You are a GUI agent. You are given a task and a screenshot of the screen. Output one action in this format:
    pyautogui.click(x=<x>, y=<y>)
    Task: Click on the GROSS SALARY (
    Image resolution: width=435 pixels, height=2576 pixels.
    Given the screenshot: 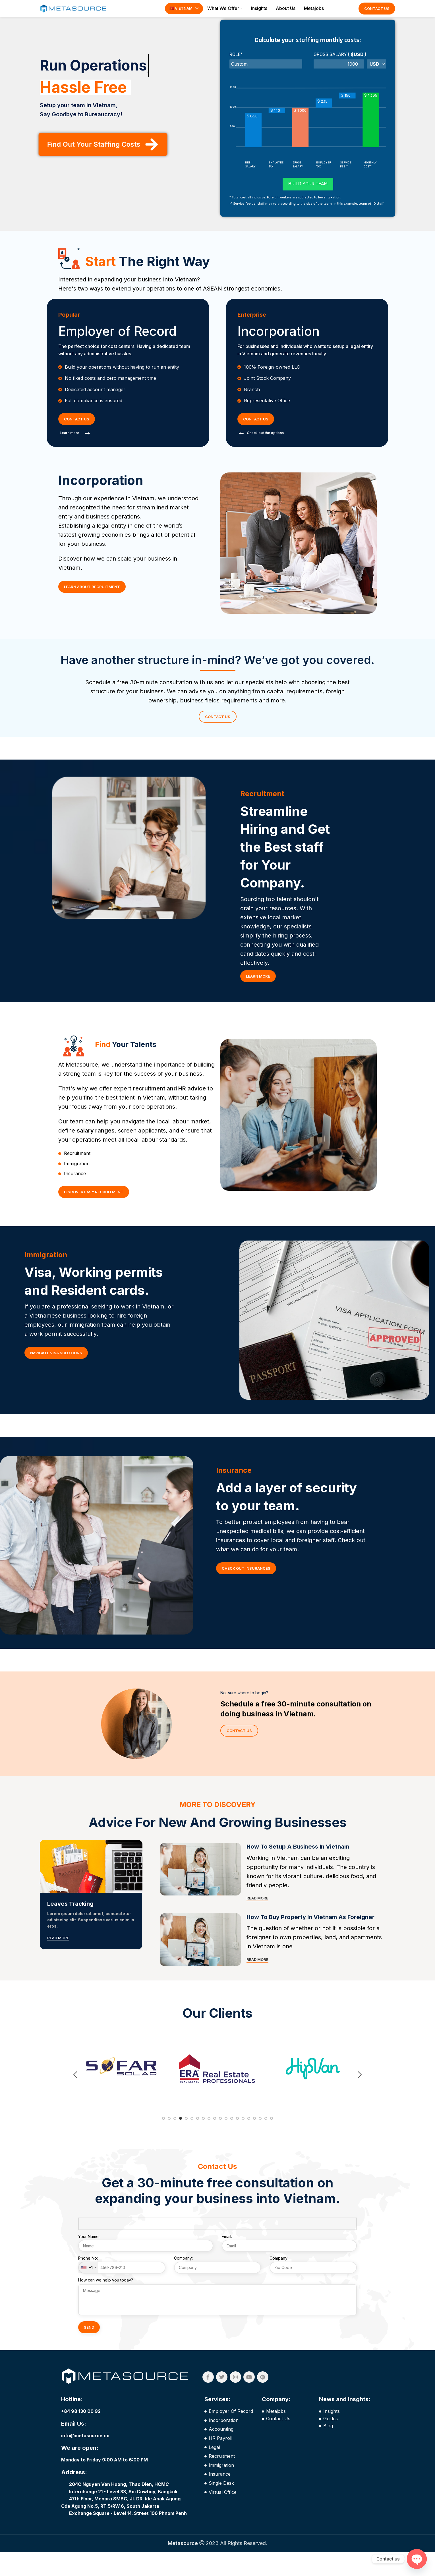 What is the action you would take?
    pyautogui.click(x=332, y=63)
    